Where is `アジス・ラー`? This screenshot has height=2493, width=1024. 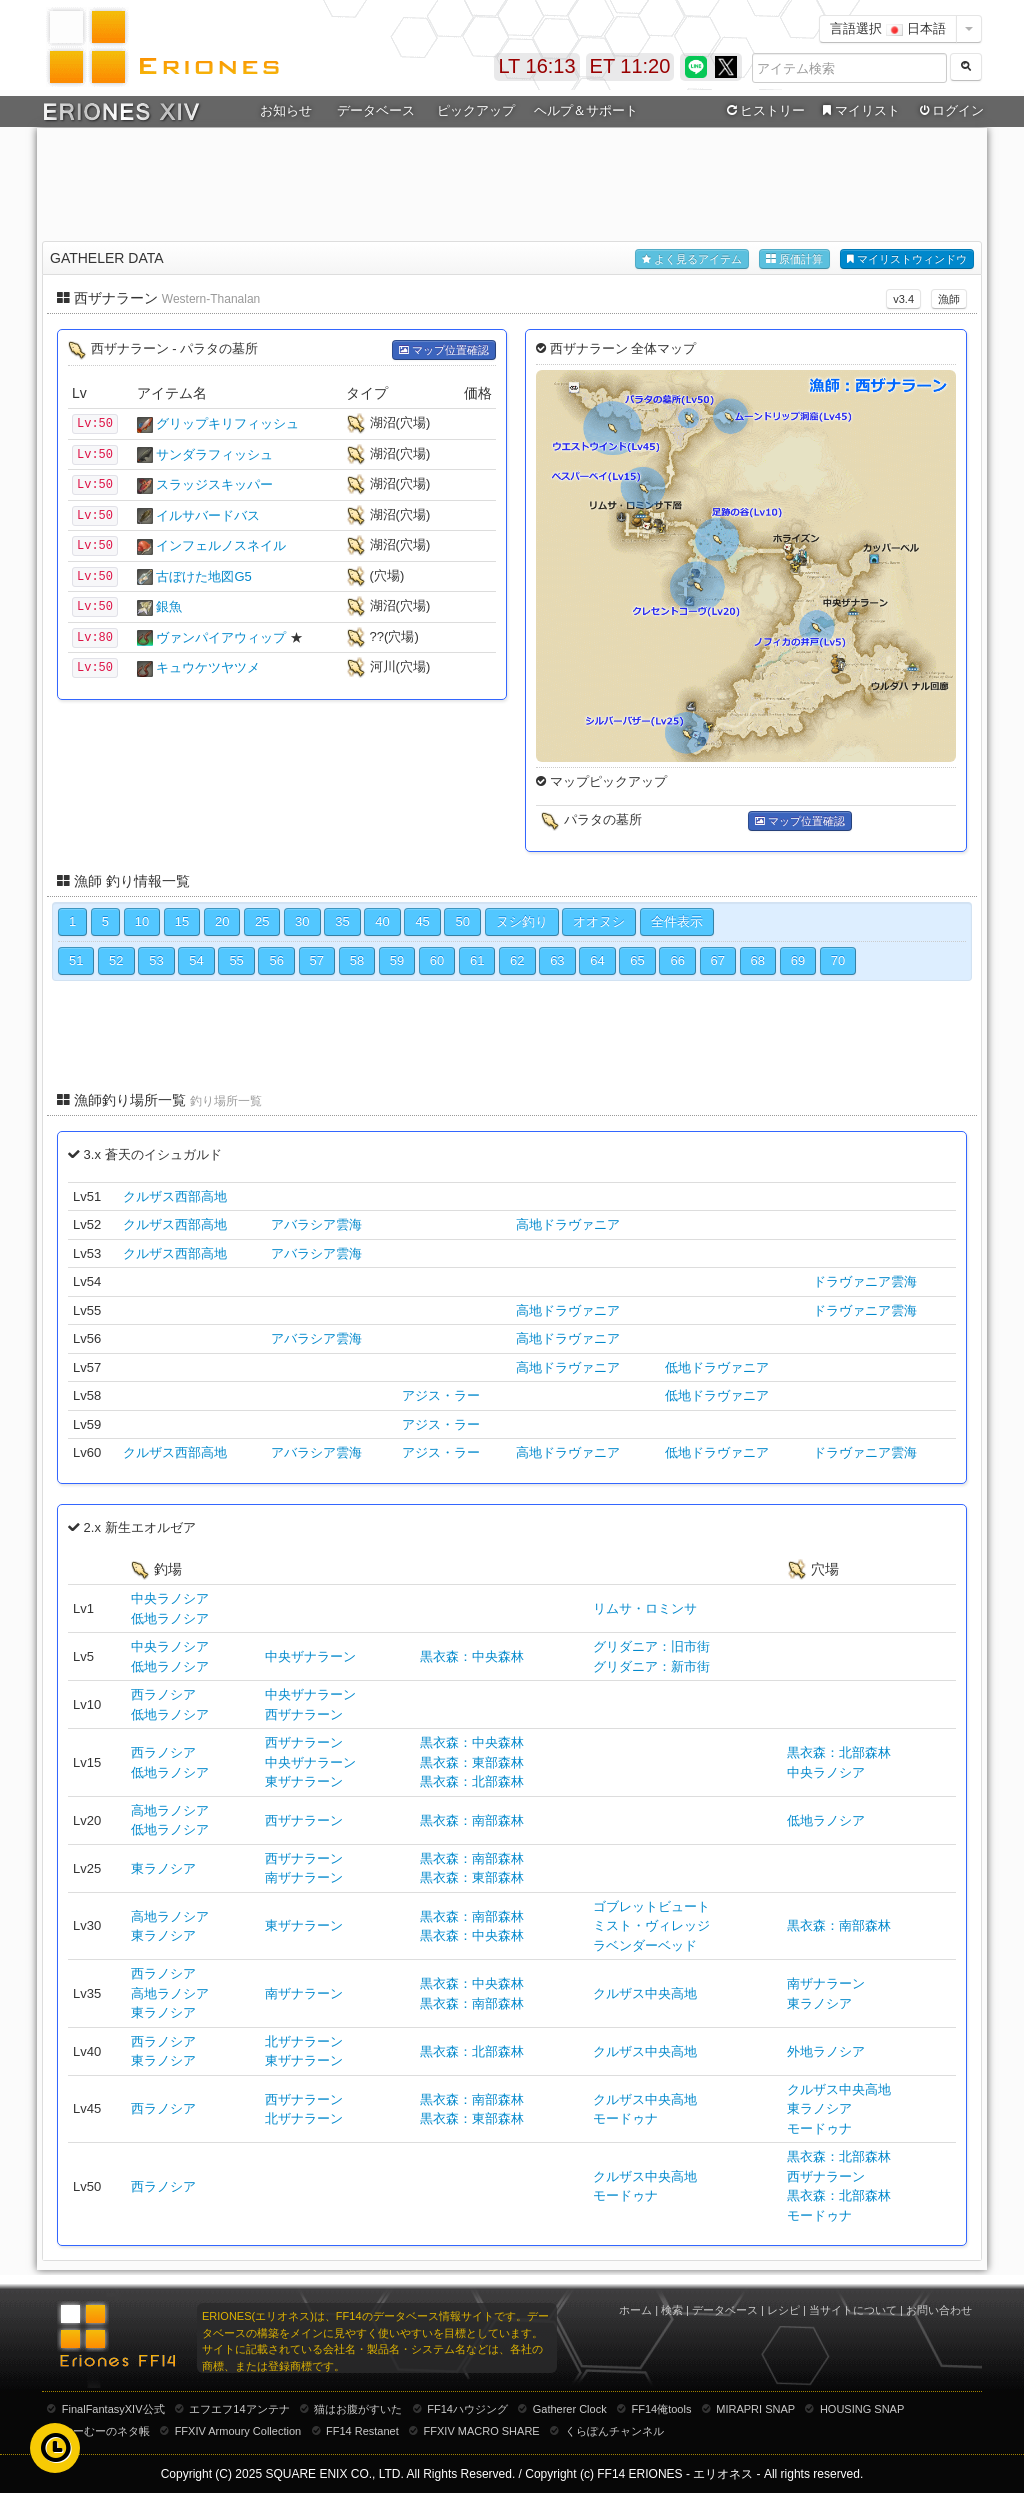 アジス・ラー is located at coordinates (441, 1395).